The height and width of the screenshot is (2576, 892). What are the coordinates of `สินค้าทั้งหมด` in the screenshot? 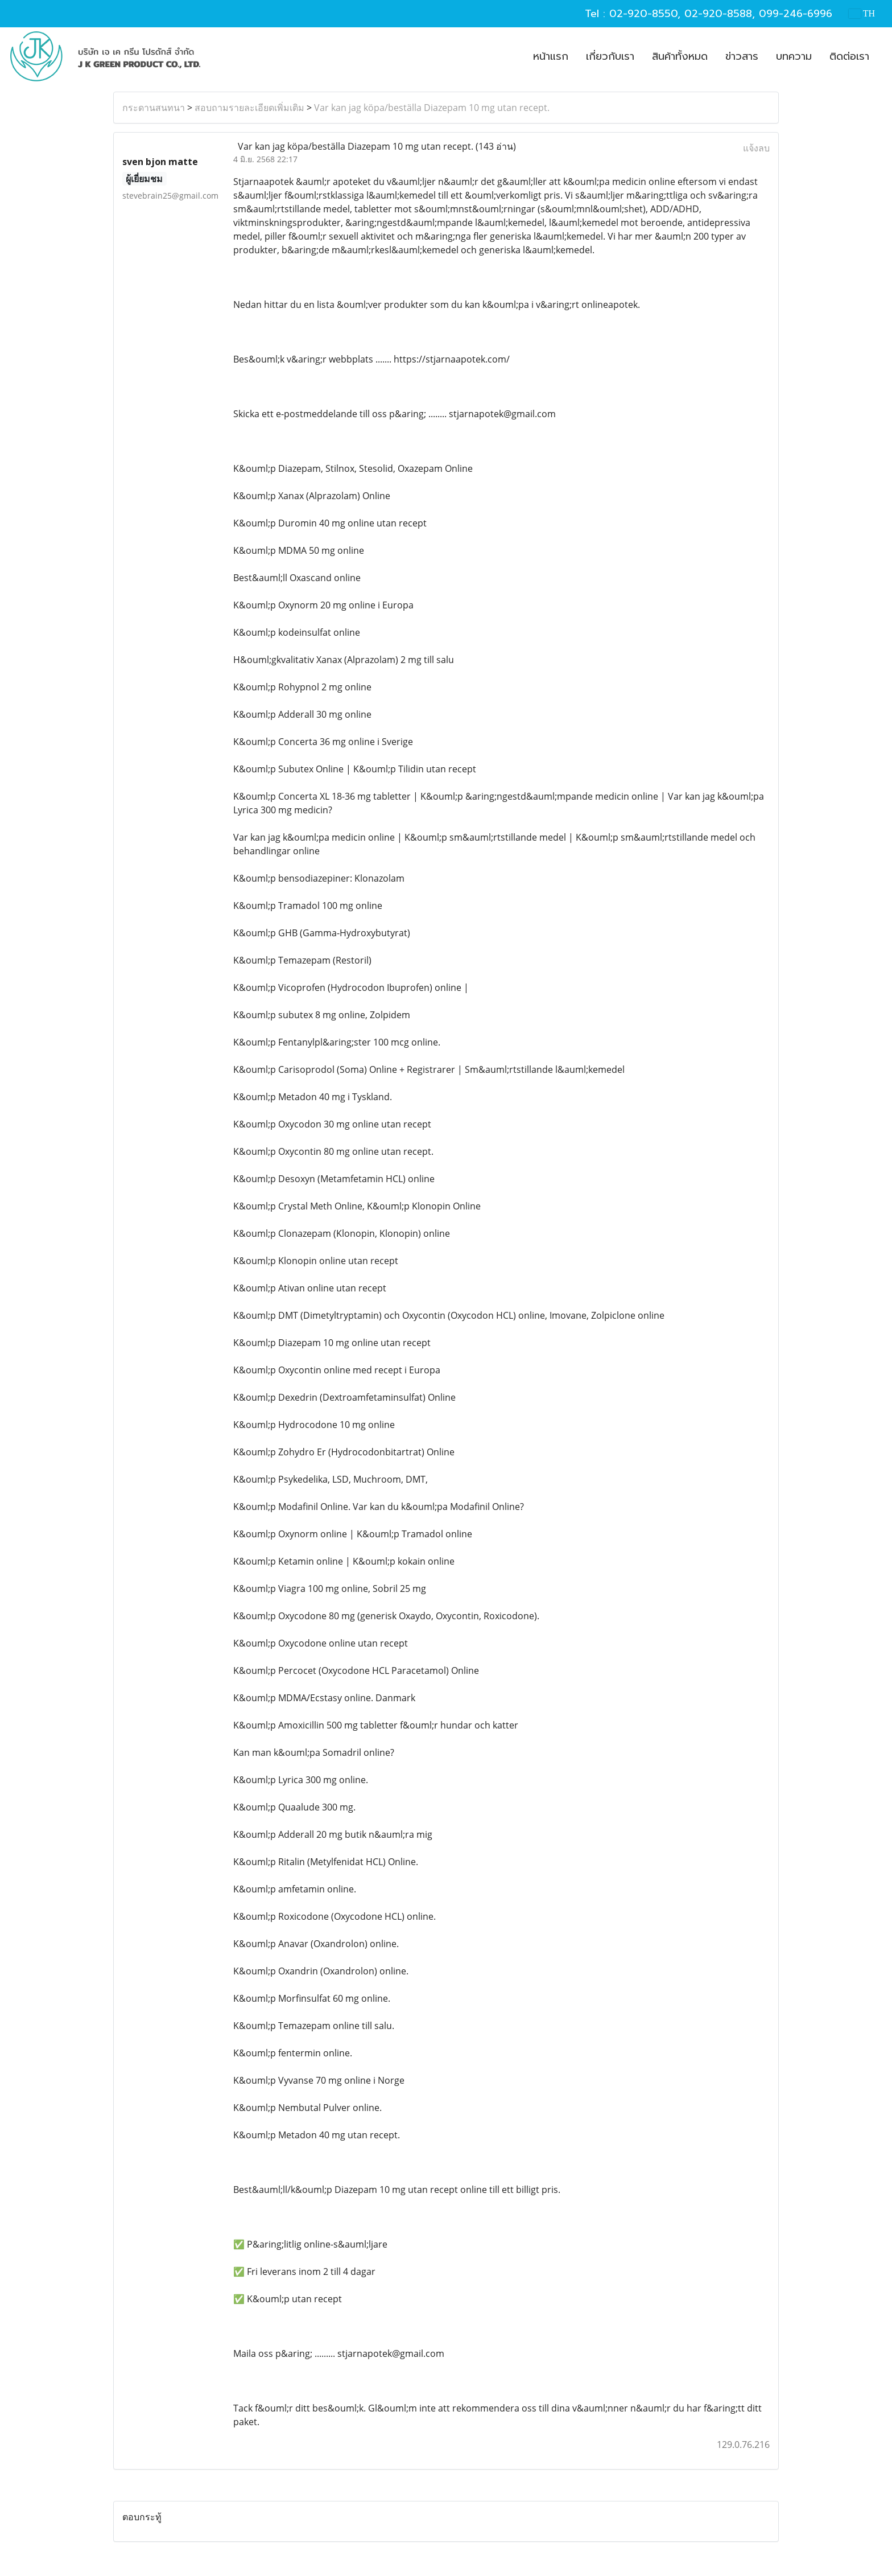 It's located at (680, 56).